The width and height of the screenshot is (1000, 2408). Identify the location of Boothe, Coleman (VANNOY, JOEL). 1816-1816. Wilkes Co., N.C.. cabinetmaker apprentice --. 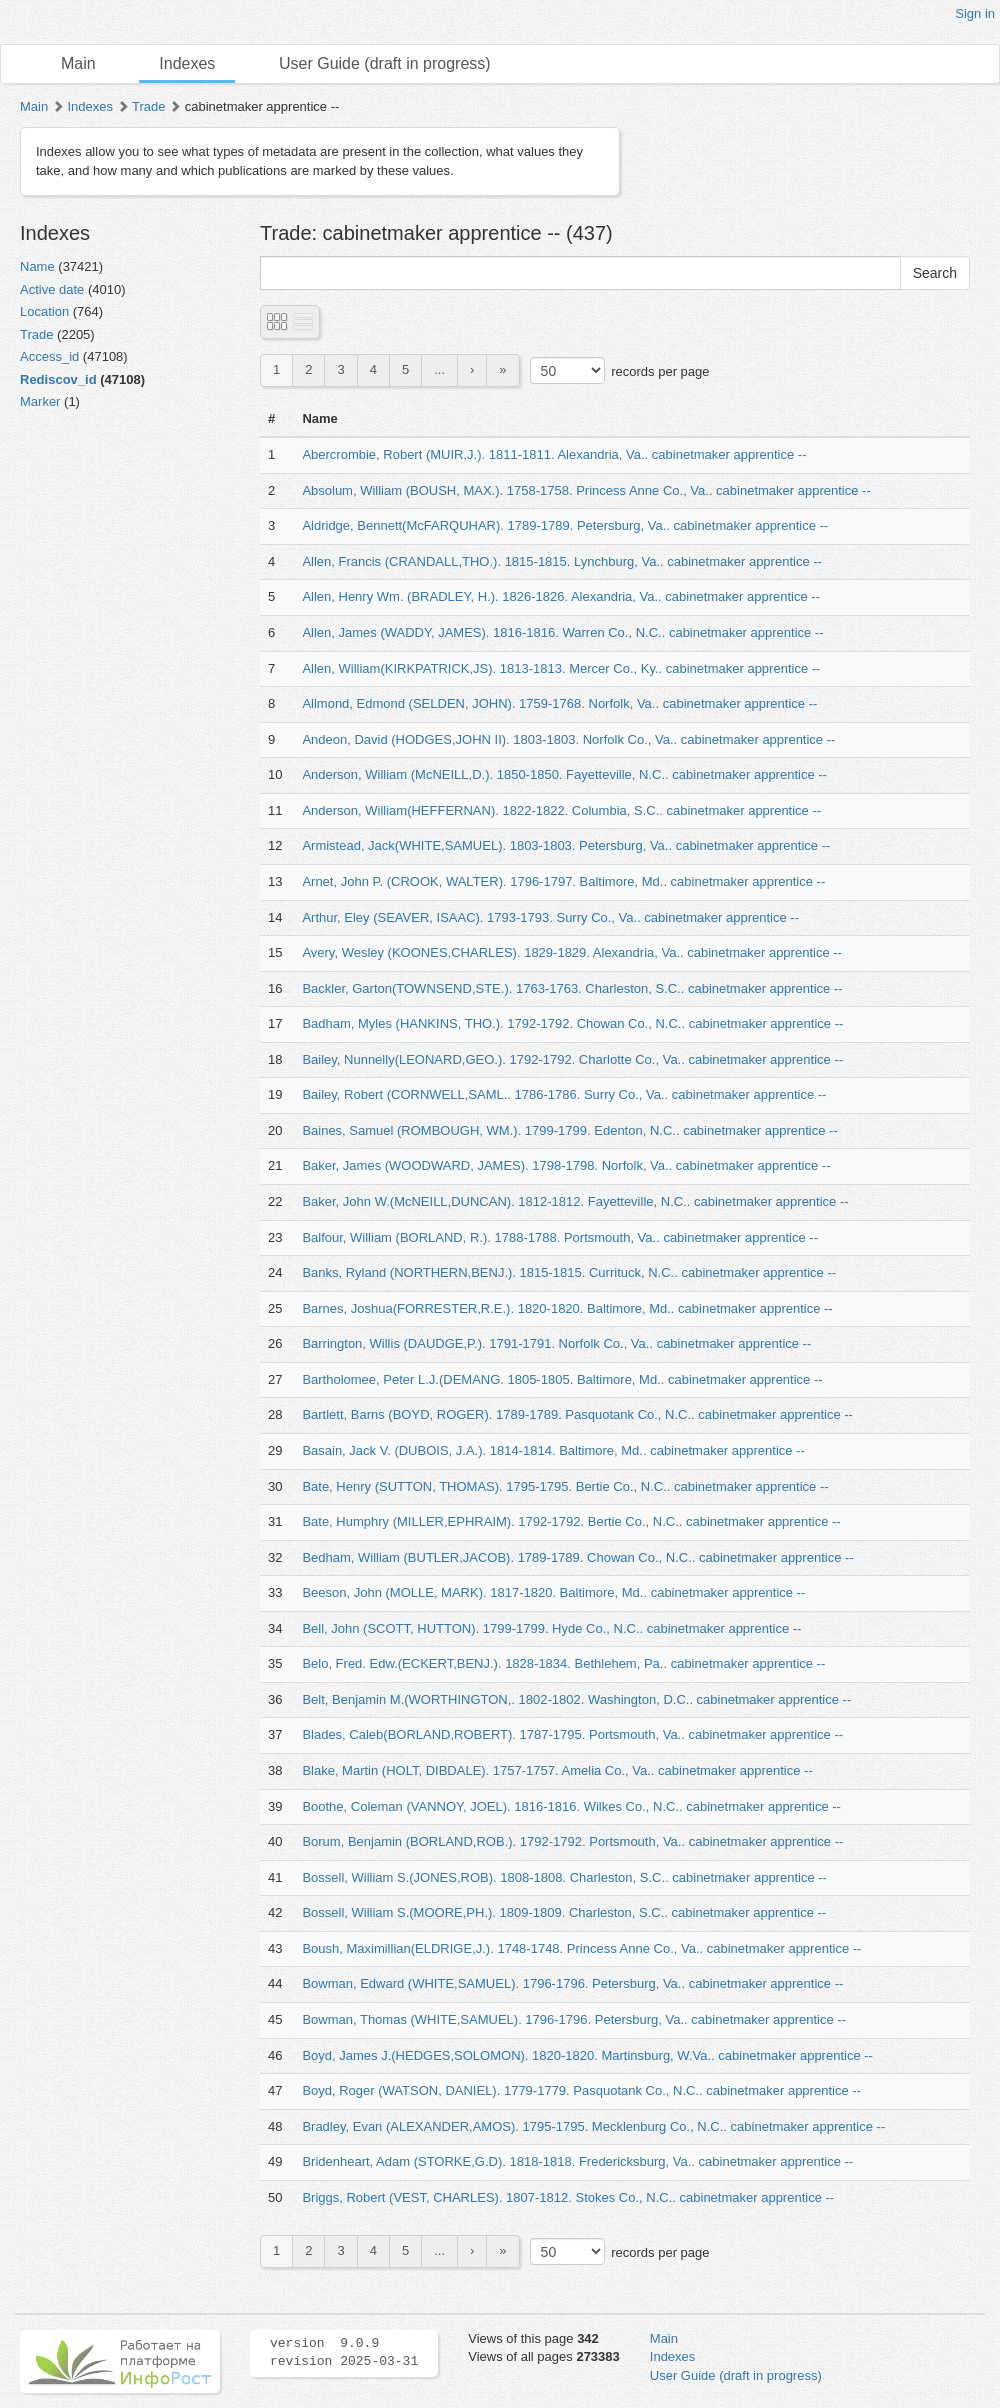
(571, 1806).